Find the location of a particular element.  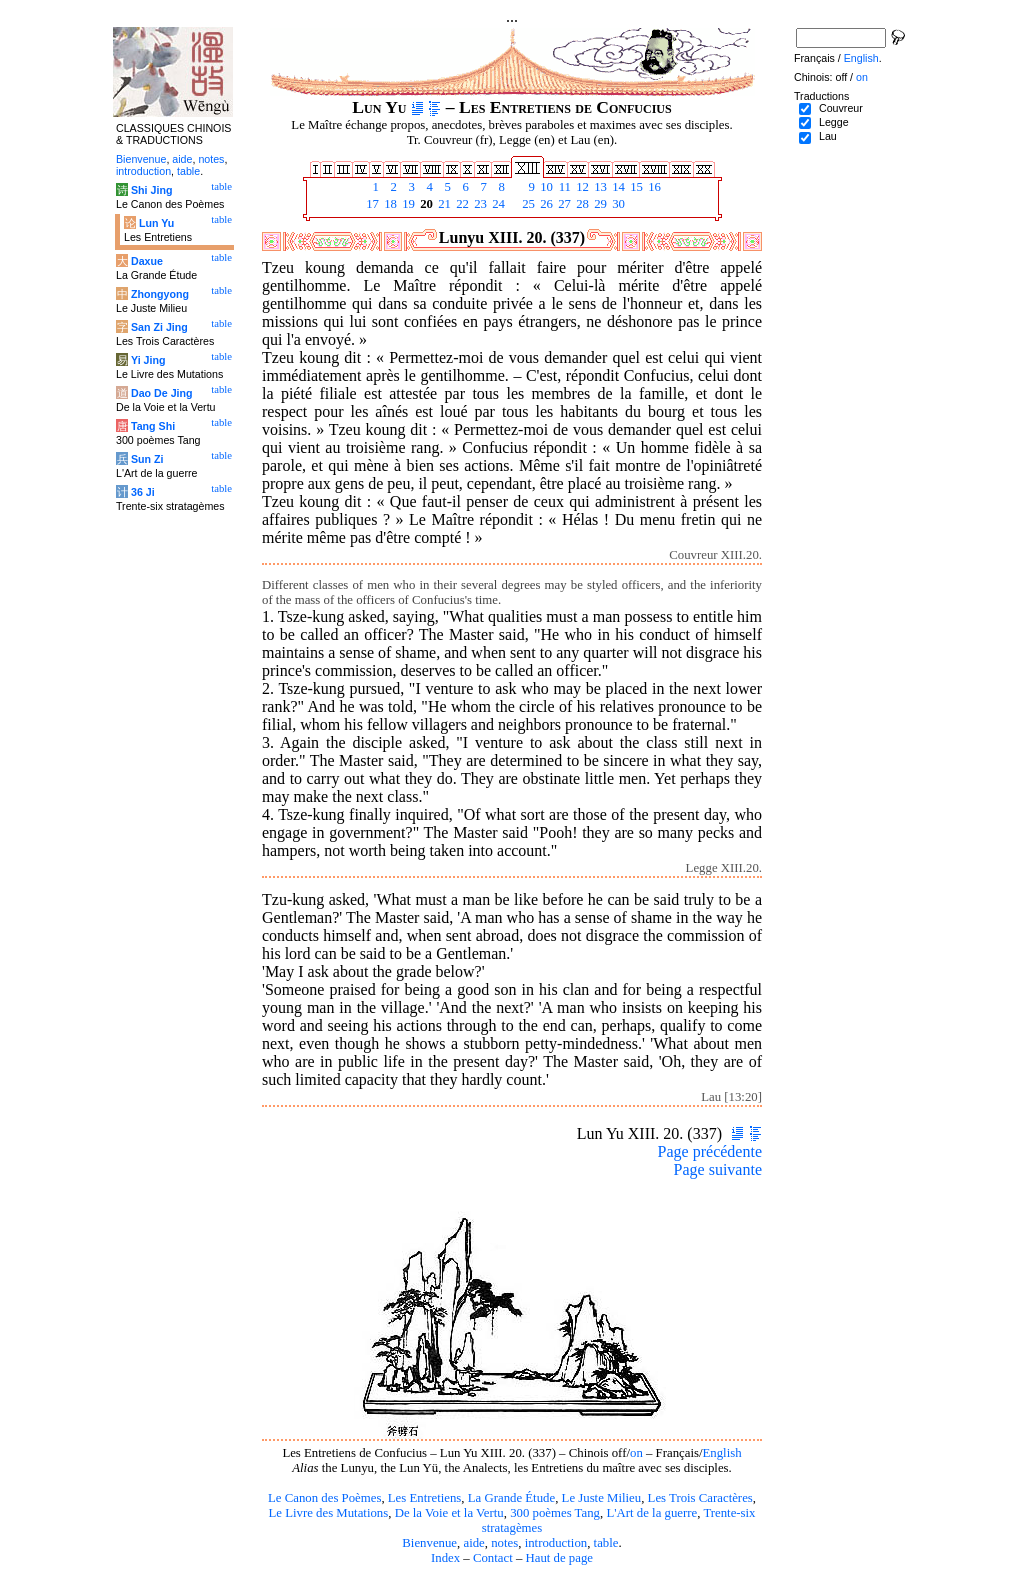

Legge is located at coordinates (834, 122).